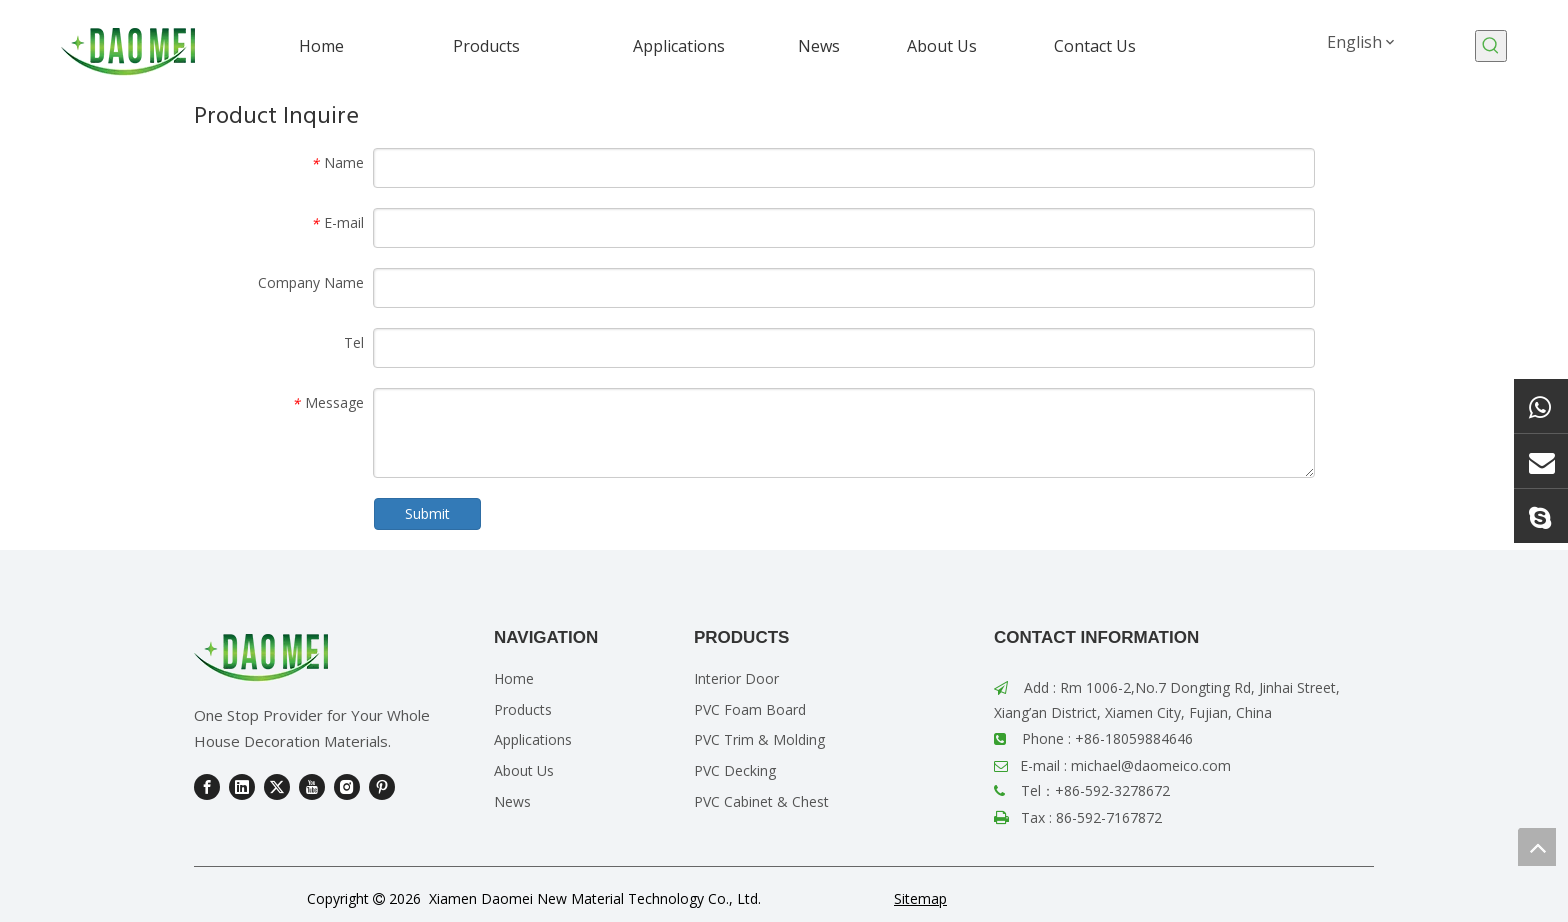 This screenshot has width=1568, height=922. What do you see at coordinates (750, 709) in the screenshot?
I see `PVC Foam Board` at bounding box center [750, 709].